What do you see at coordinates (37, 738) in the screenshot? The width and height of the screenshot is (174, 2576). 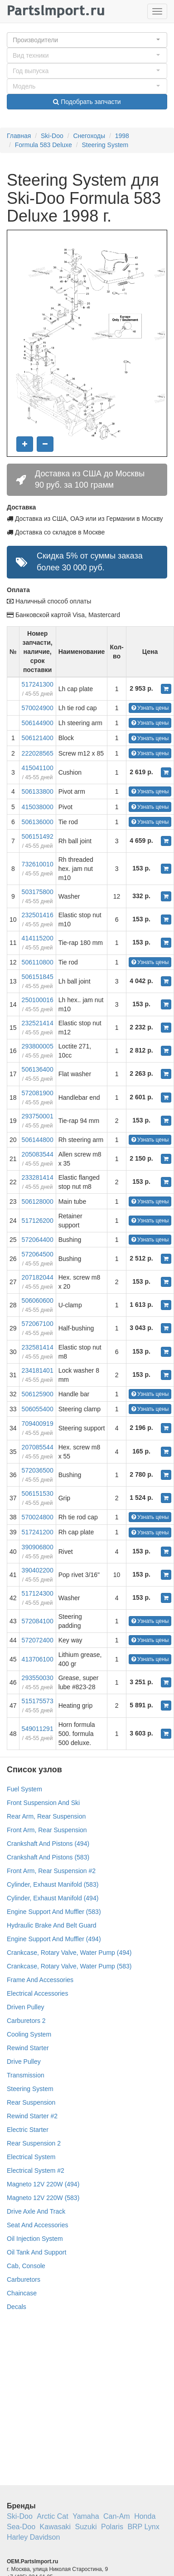 I see `506121400` at bounding box center [37, 738].